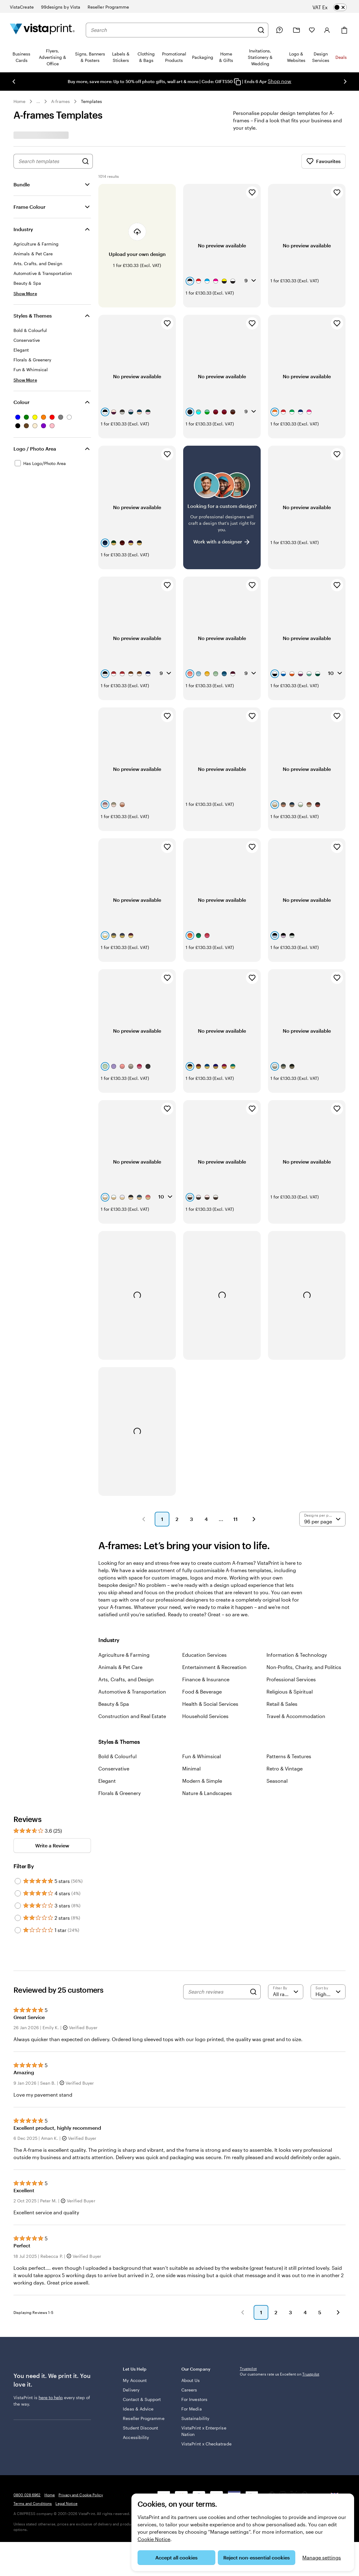 The height and width of the screenshot is (2576, 359). What do you see at coordinates (107, 1692) in the screenshot?
I see `Elegant` at bounding box center [107, 1692].